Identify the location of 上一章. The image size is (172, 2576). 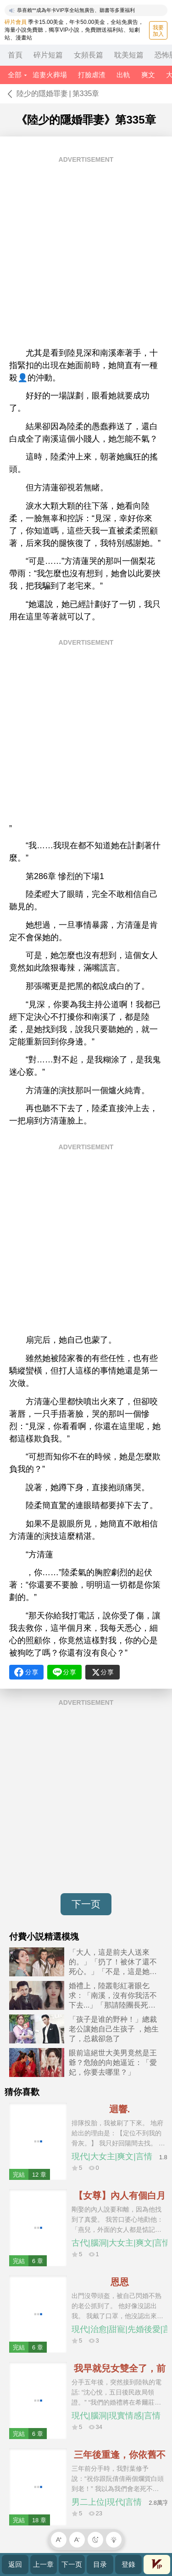
(43, 2564).